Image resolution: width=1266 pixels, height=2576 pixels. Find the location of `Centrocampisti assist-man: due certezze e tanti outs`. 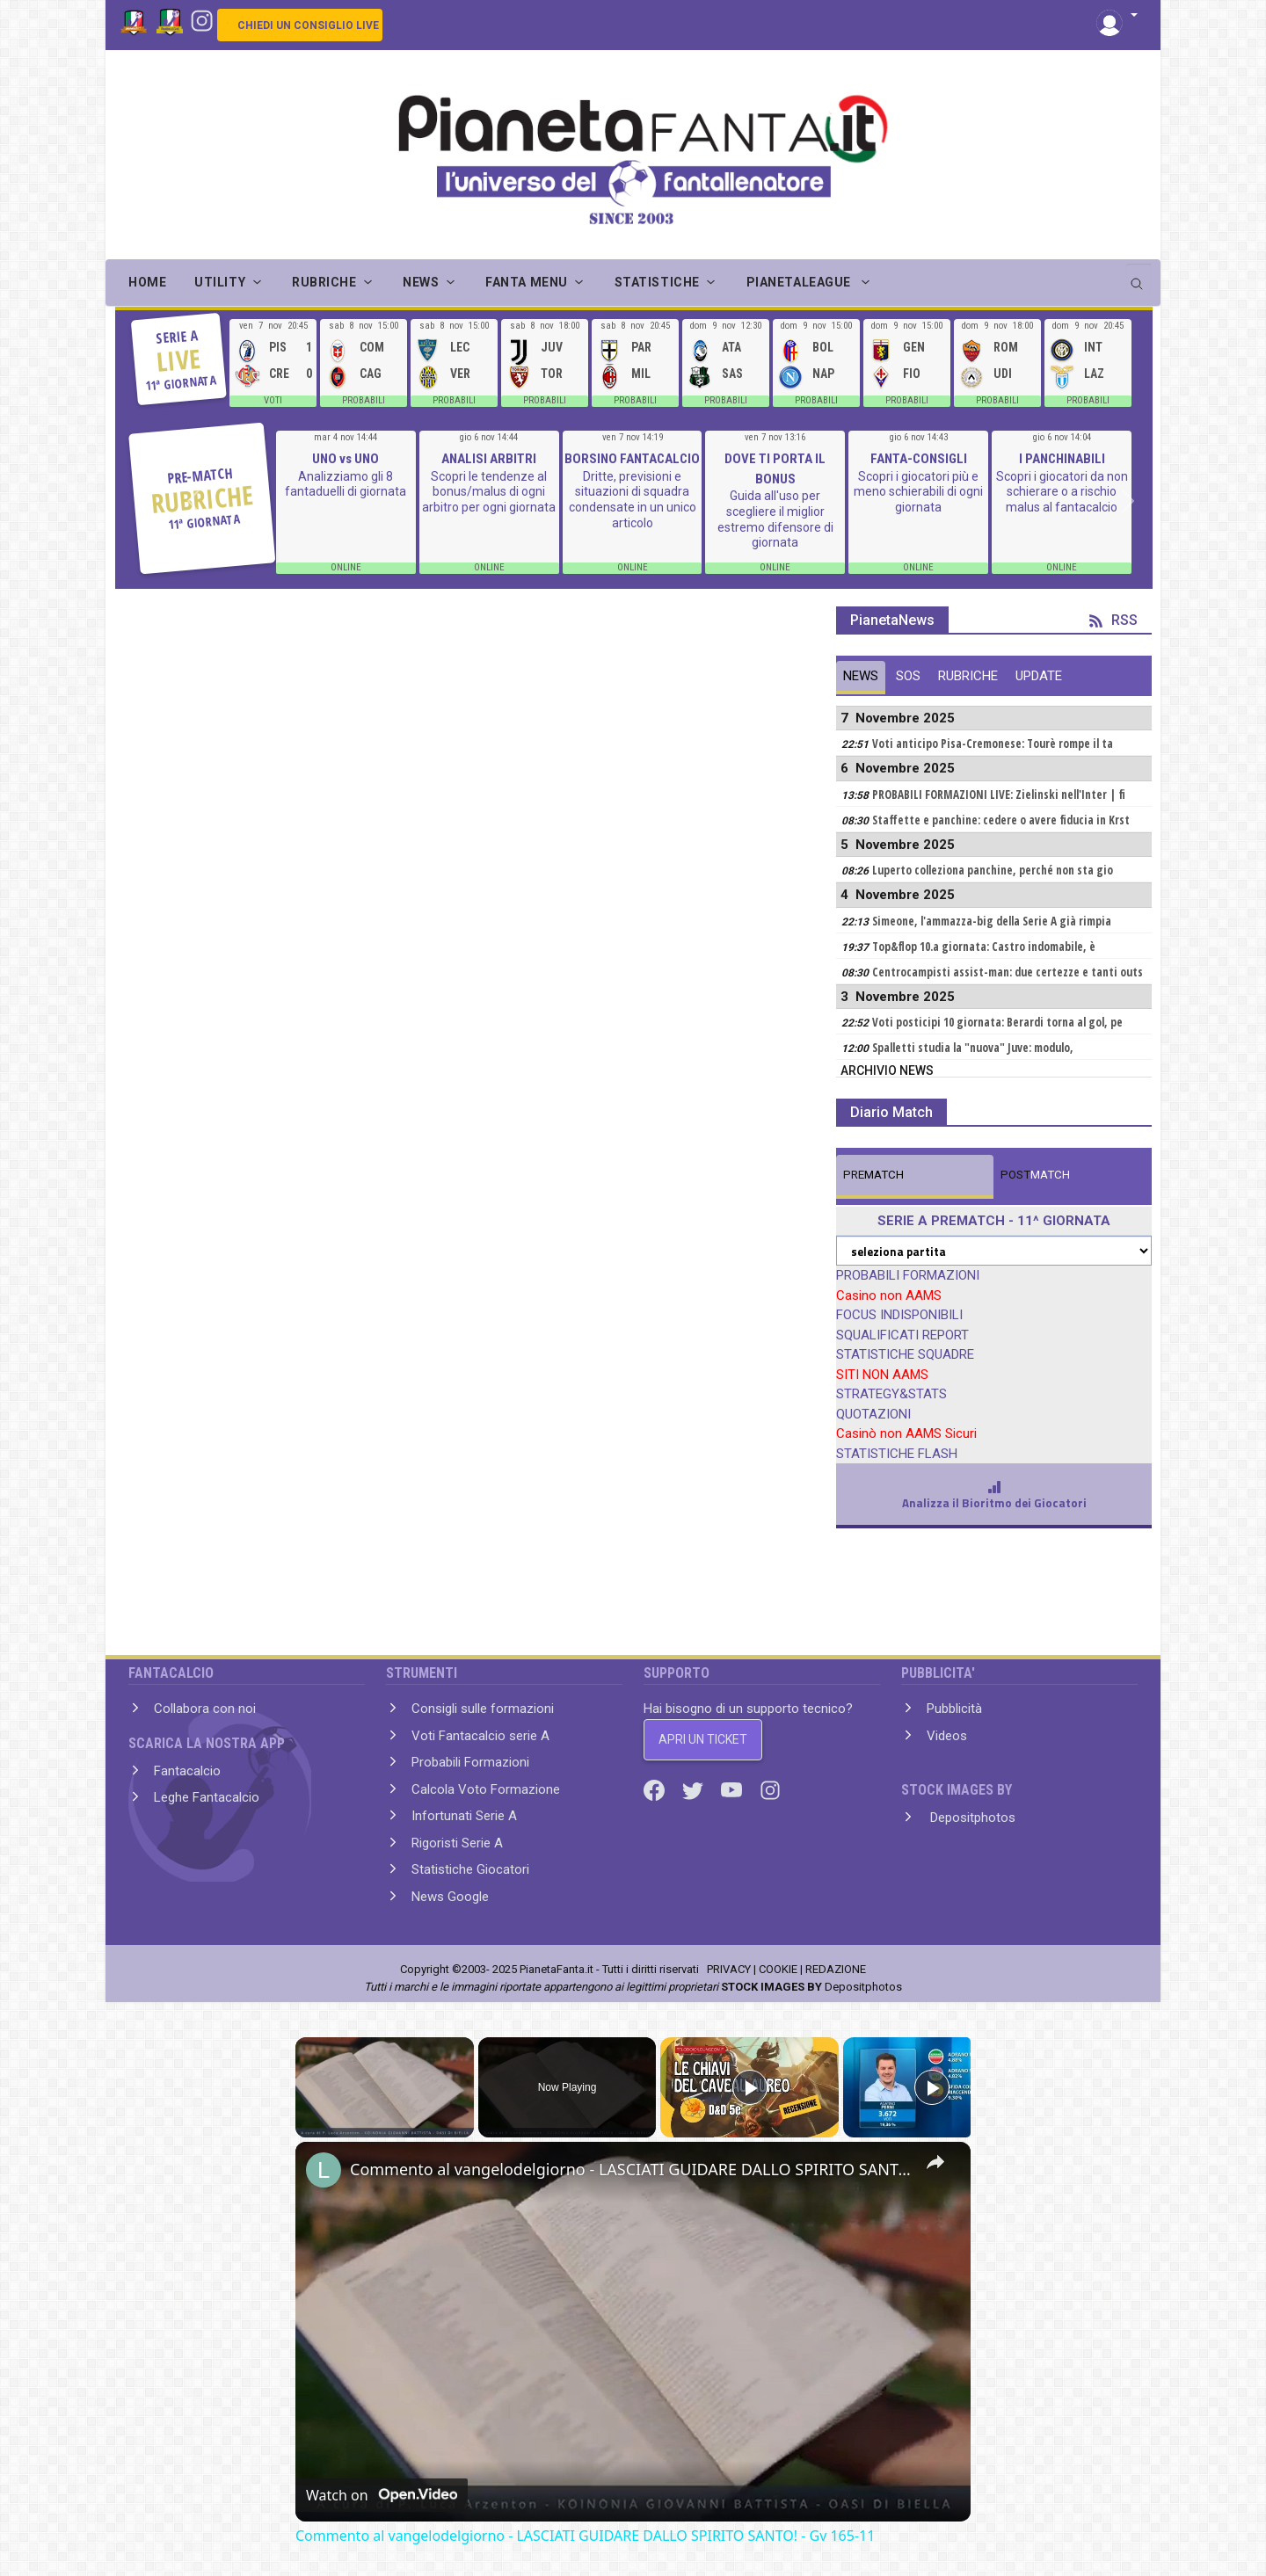

Centrocampisti assist-man: due certezze e tanti outs is located at coordinates (1007, 972).